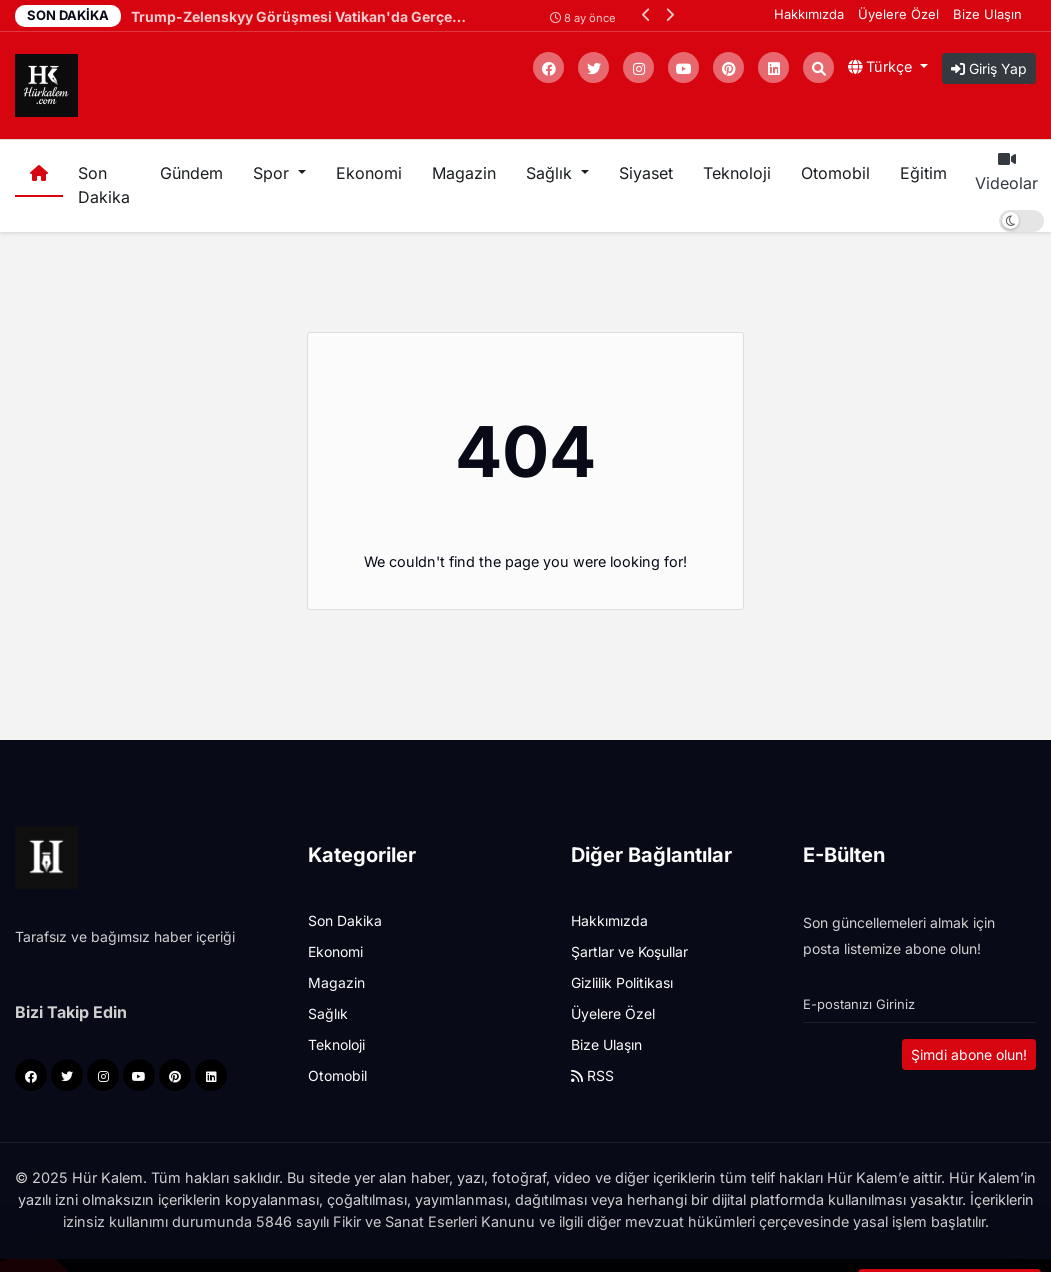 The image size is (1051, 1272). Describe the element at coordinates (104, 185) in the screenshot. I see `Son Dakika` at that location.